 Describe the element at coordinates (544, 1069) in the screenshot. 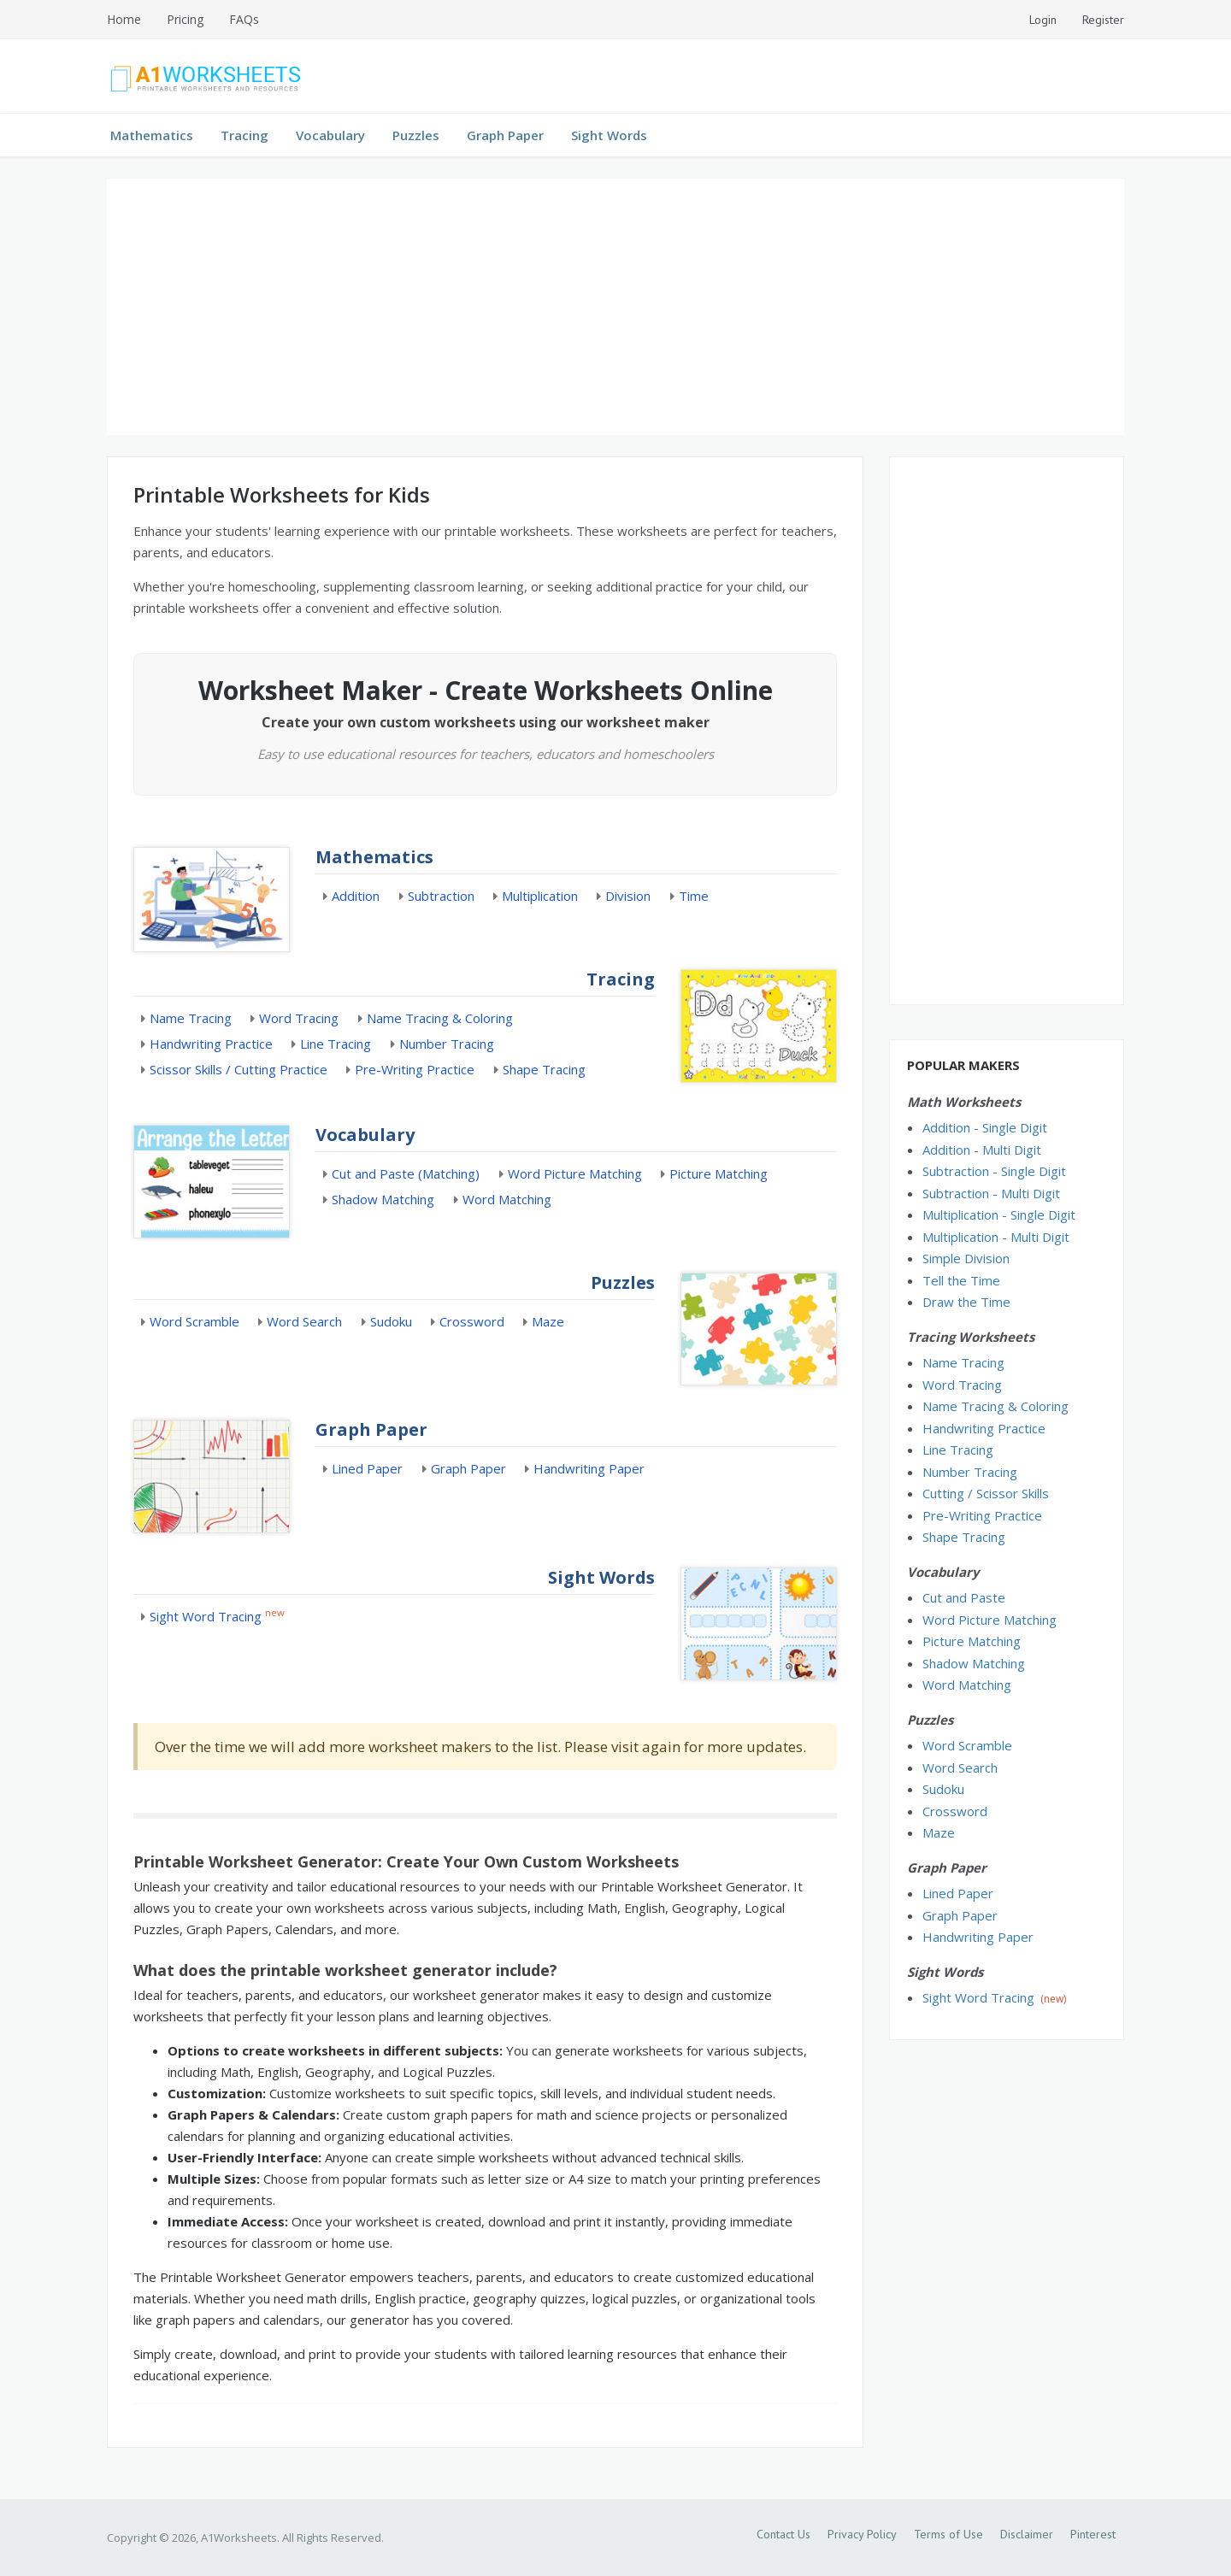

I see `Shape Tracing` at that location.